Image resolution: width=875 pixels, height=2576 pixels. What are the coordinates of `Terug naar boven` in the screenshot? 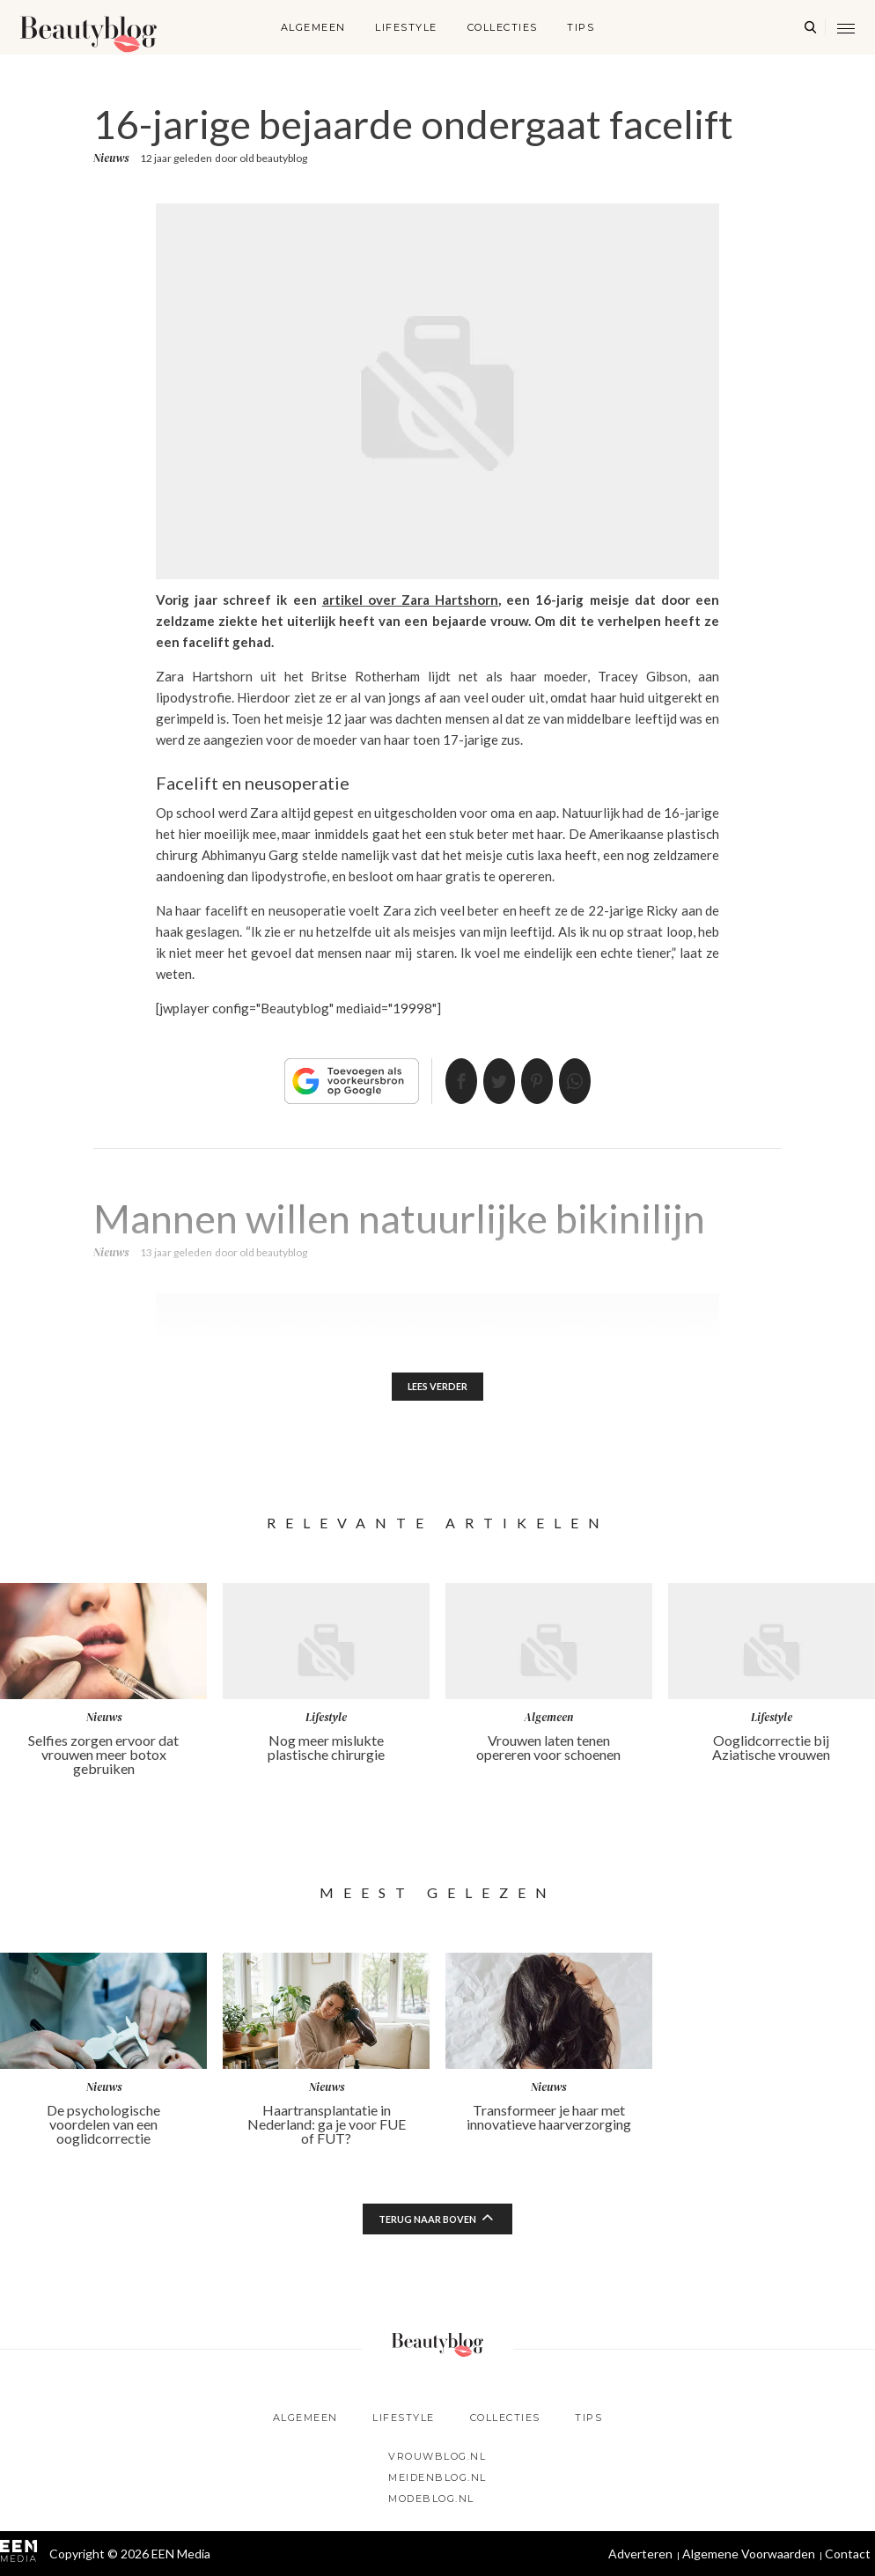 It's located at (427, 2221).